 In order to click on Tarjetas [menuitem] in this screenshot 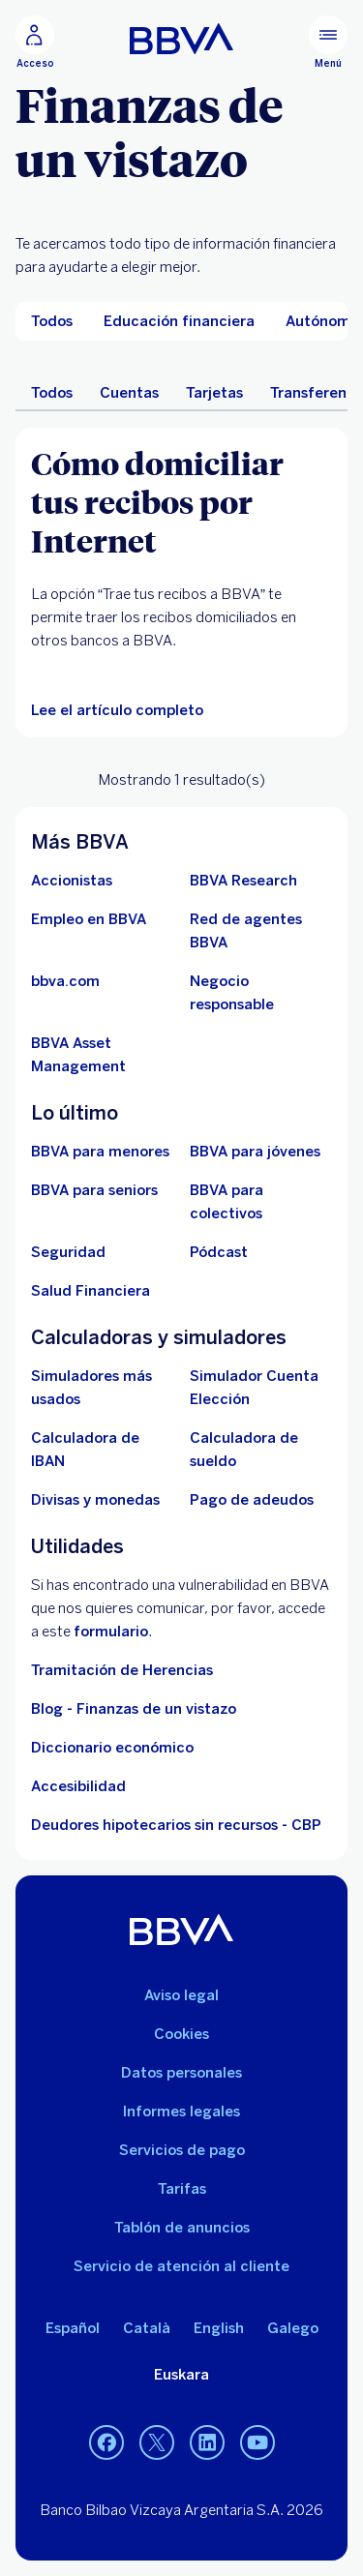, I will do `click(214, 393)`.